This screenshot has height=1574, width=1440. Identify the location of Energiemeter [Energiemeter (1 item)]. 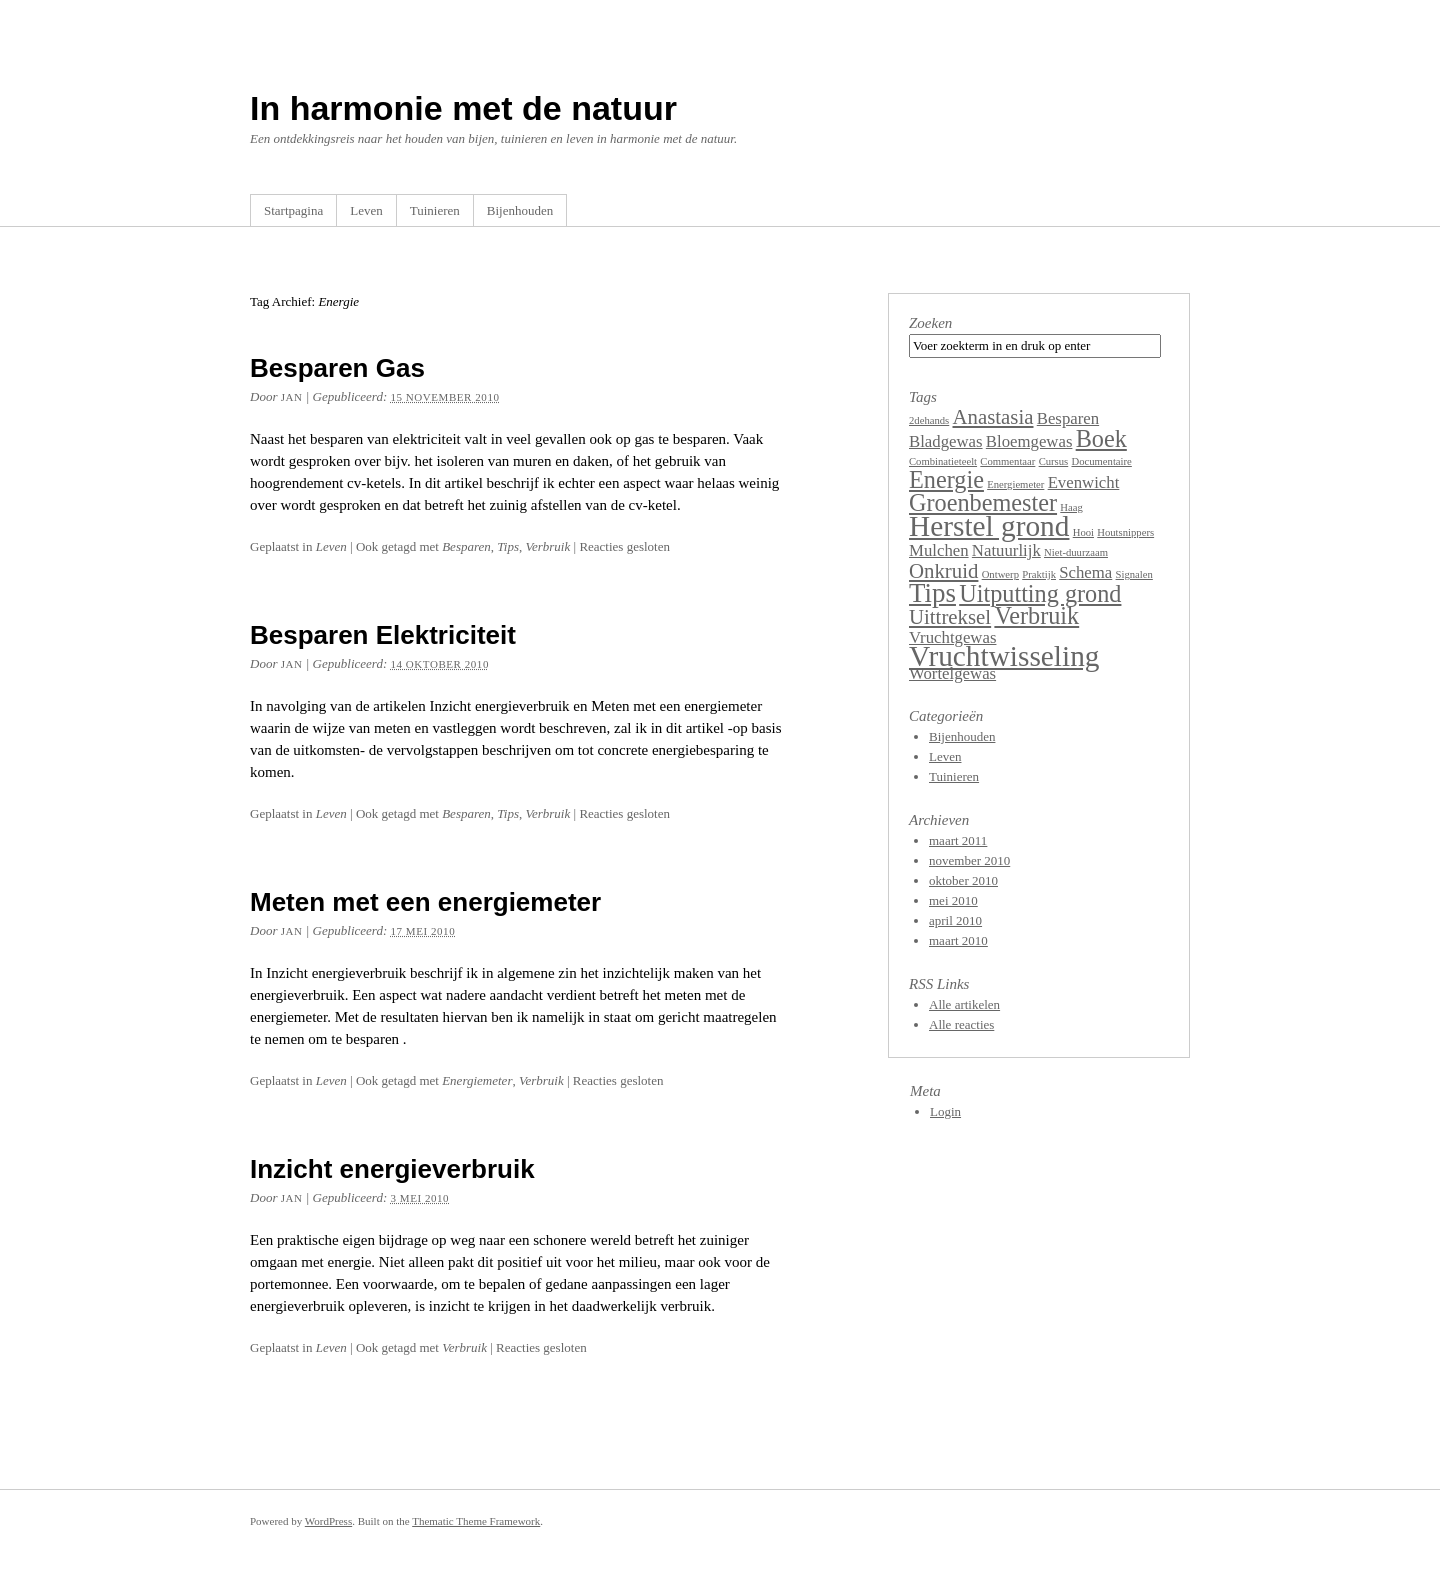
(1015, 484).